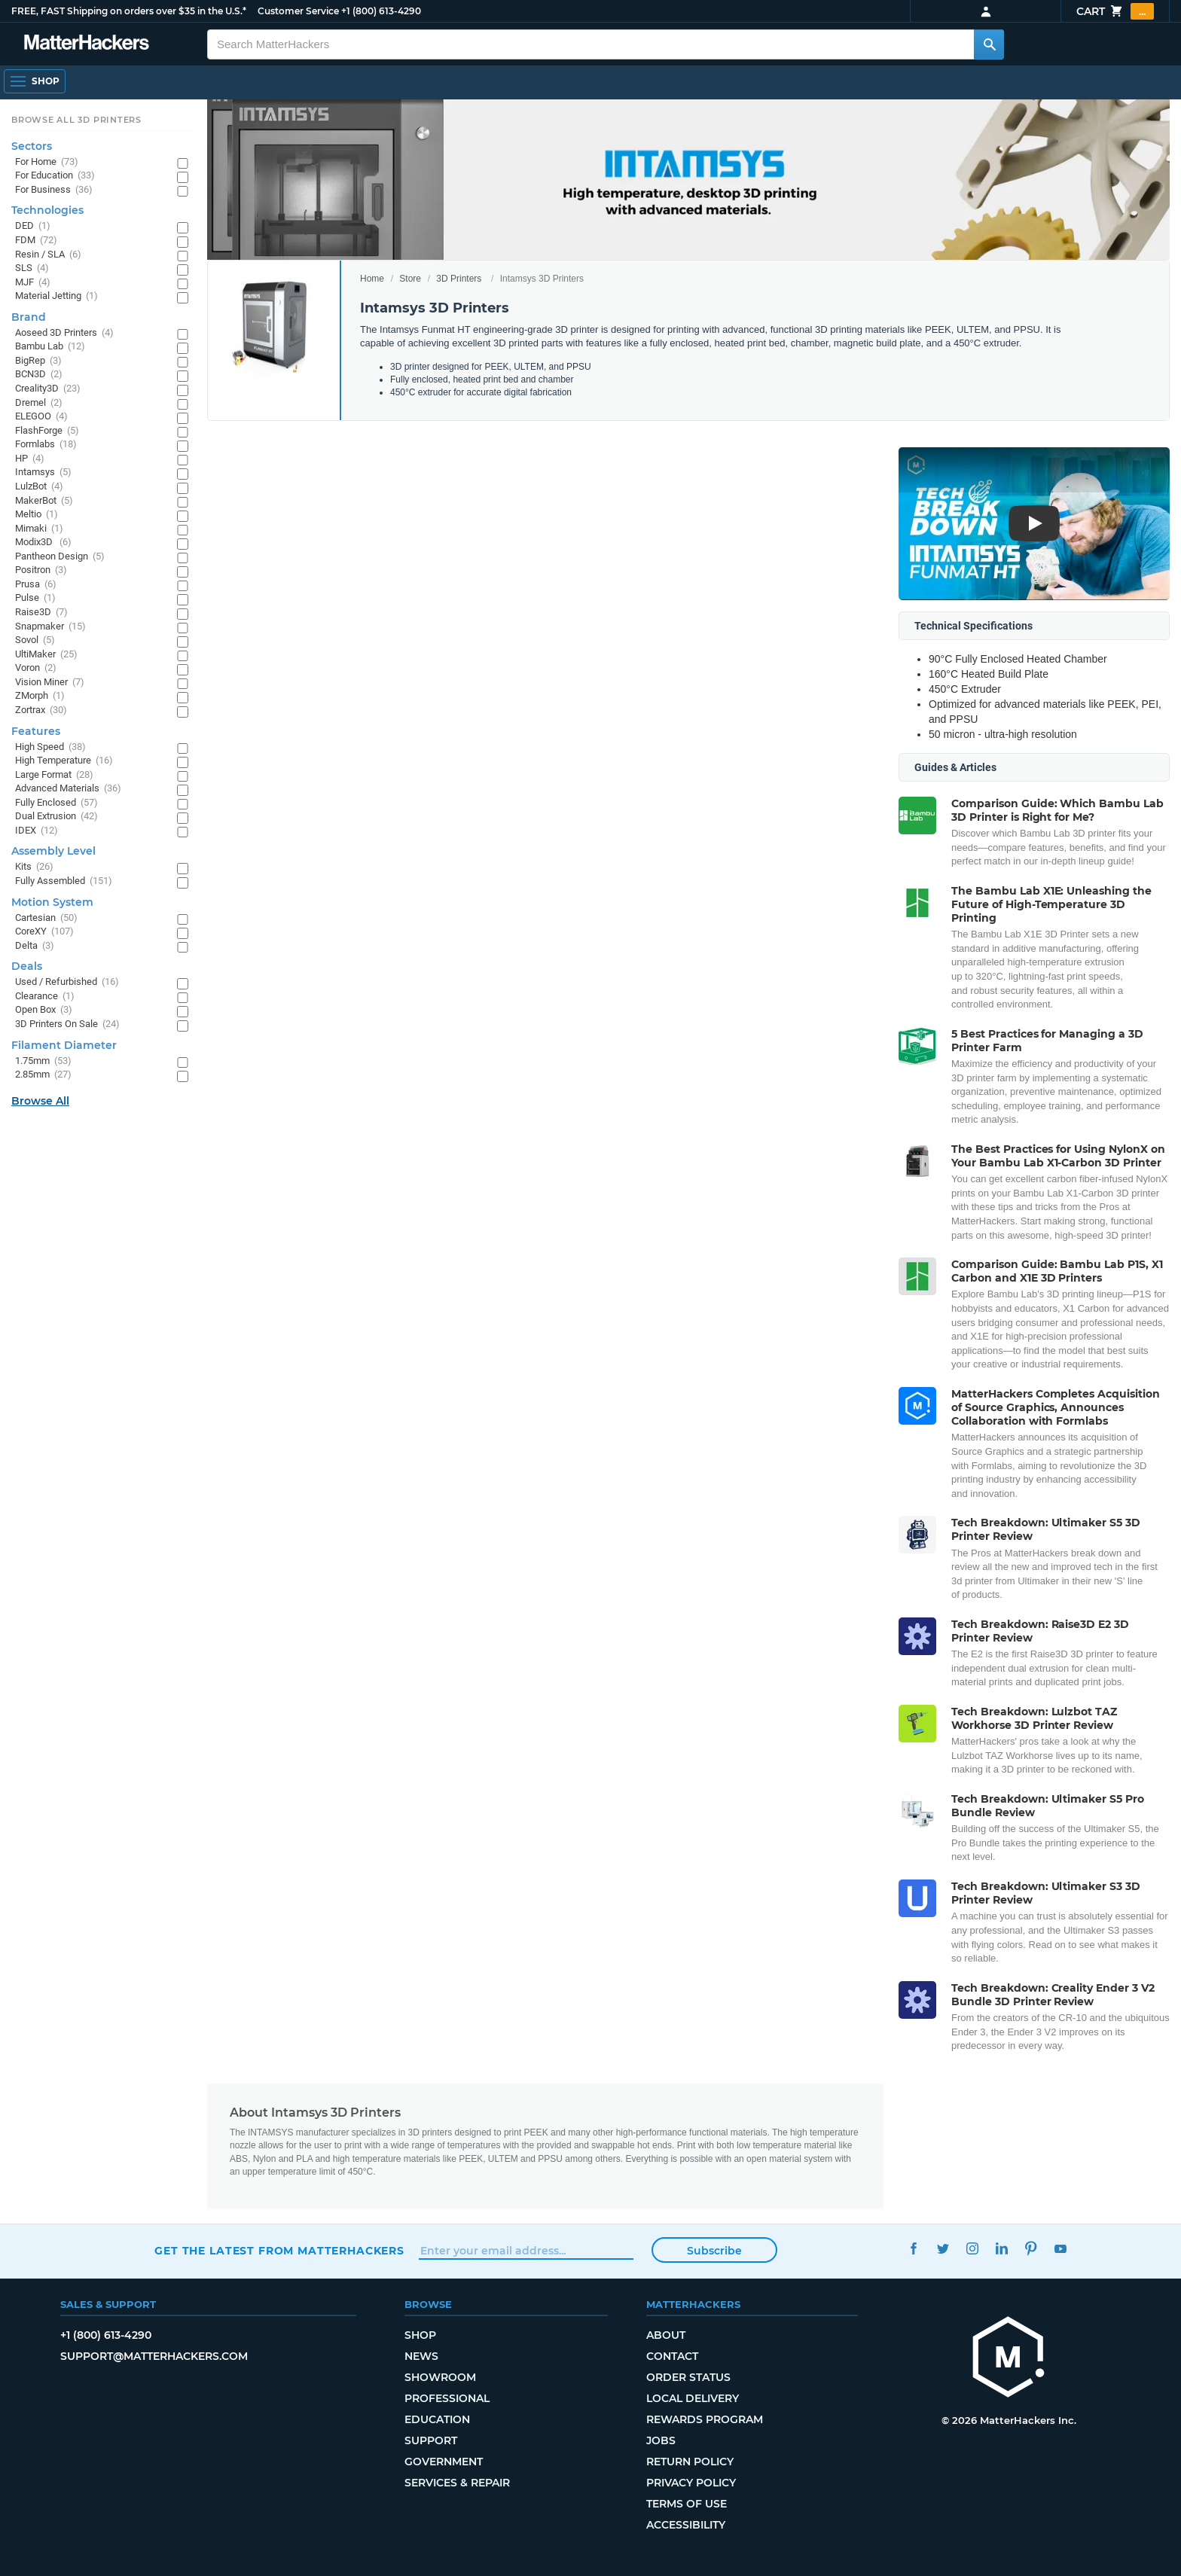  What do you see at coordinates (1031, 2249) in the screenshot?
I see `Pinterest` at bounding box center [1031, 2249].